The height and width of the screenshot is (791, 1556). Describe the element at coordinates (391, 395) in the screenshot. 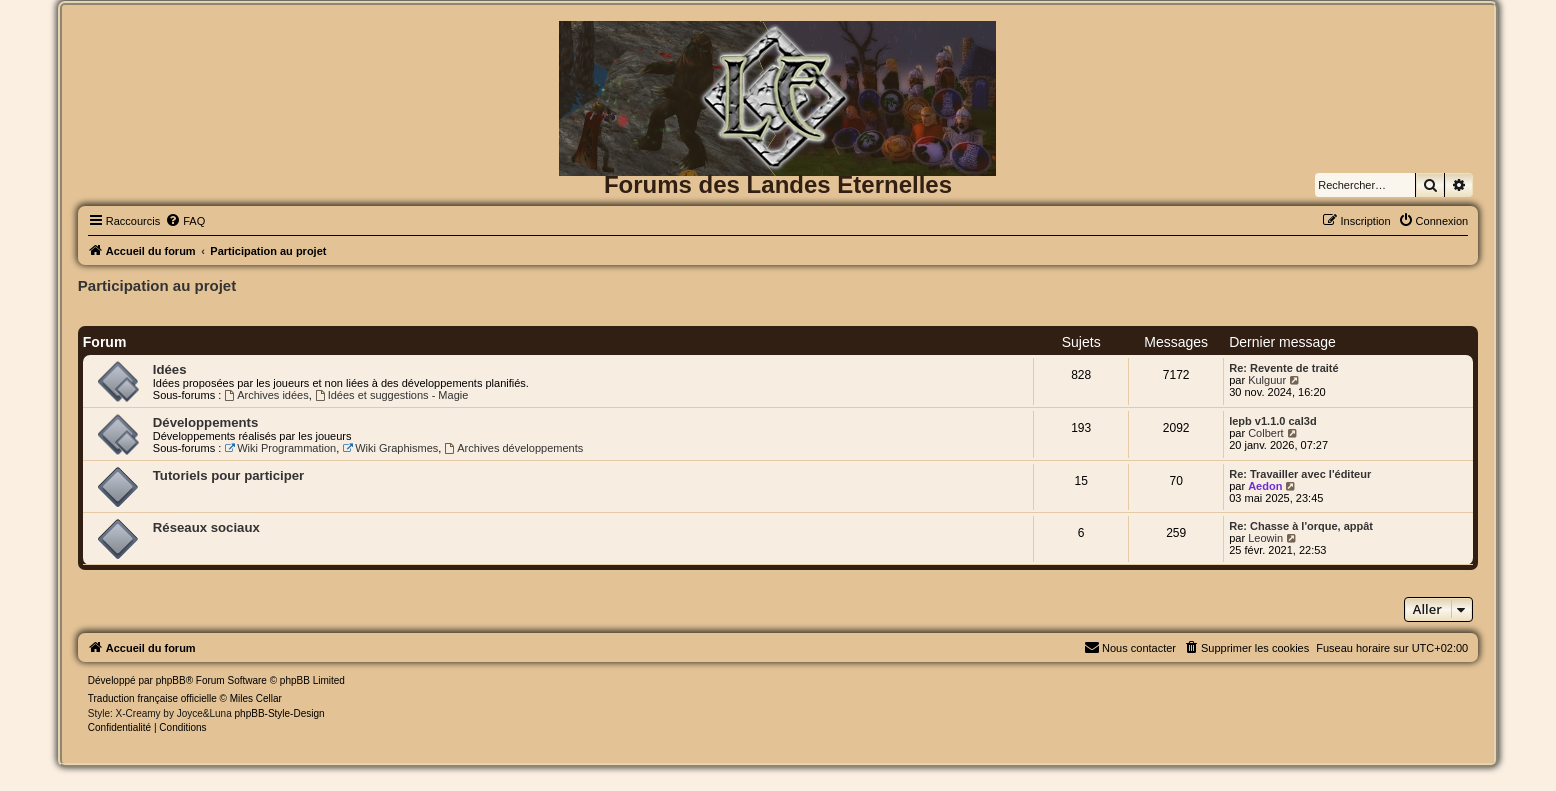

I see `Idées et suggestions - Magie` at that location.